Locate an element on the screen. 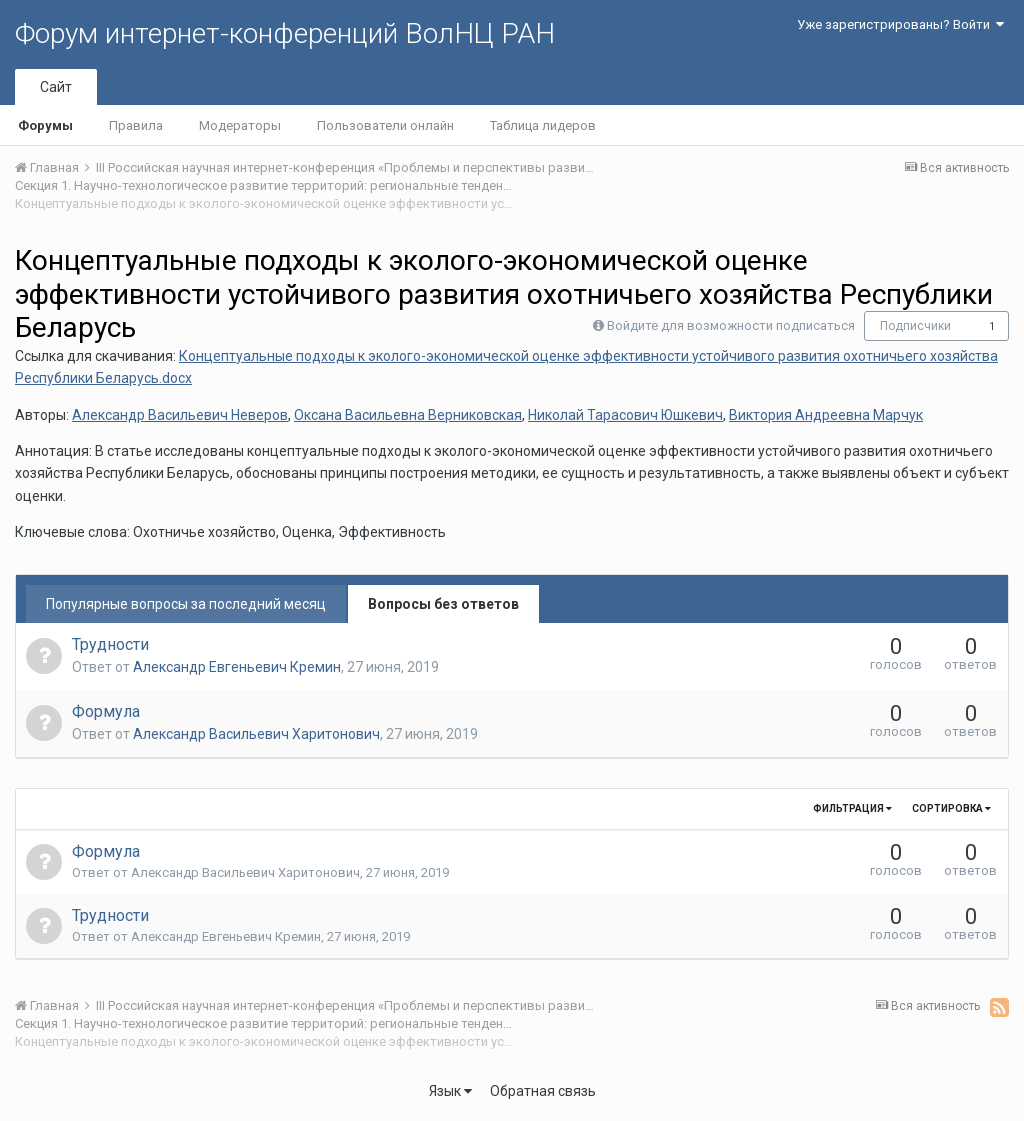 The image size is (1024, 1121). Оксана Васильевна Верниковская is located at coordinates (408, 415).